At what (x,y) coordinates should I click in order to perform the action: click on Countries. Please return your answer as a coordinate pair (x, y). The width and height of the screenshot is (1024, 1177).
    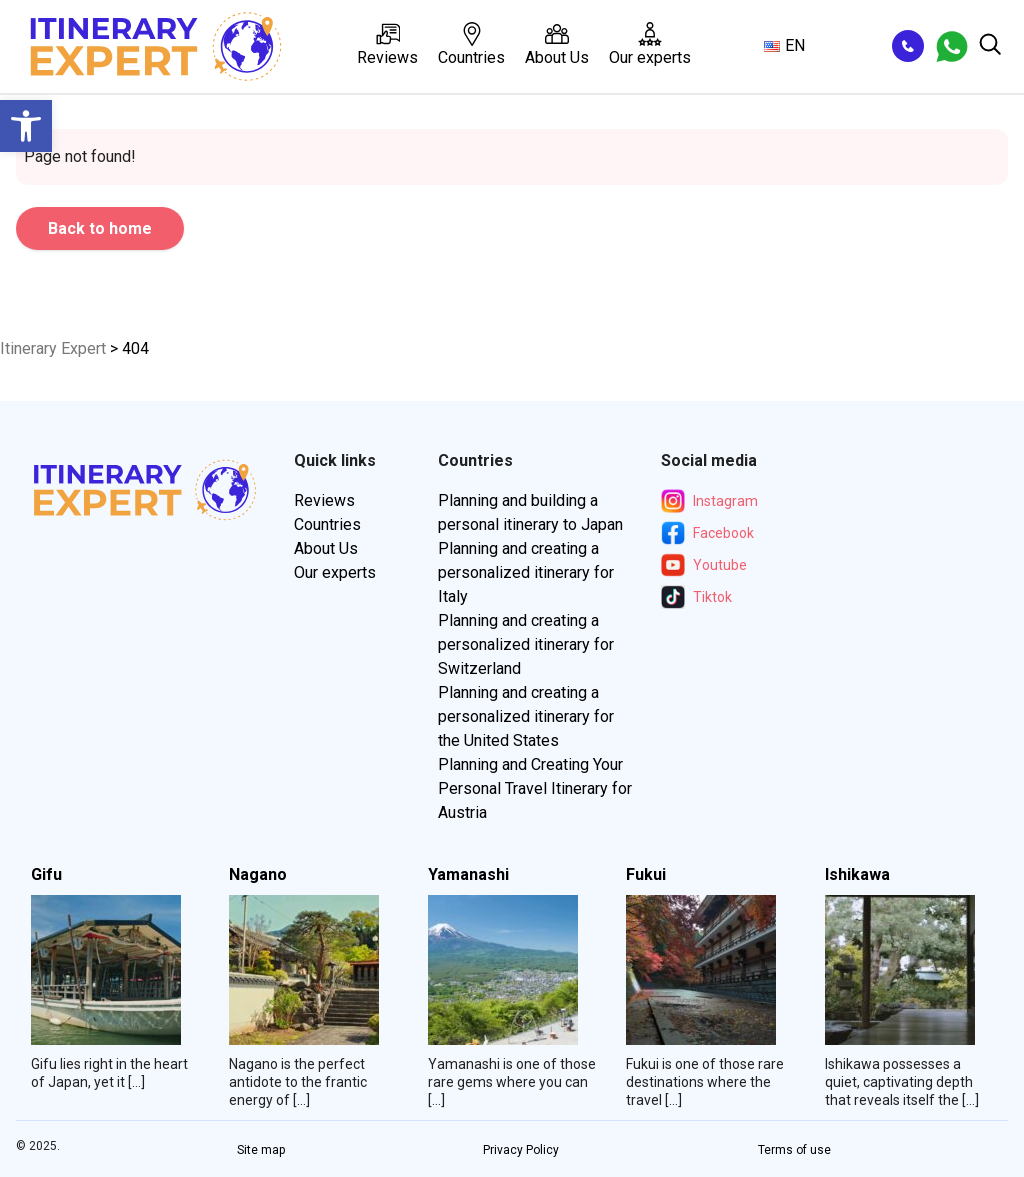
    Looking at the image, I should click on (471, 44).